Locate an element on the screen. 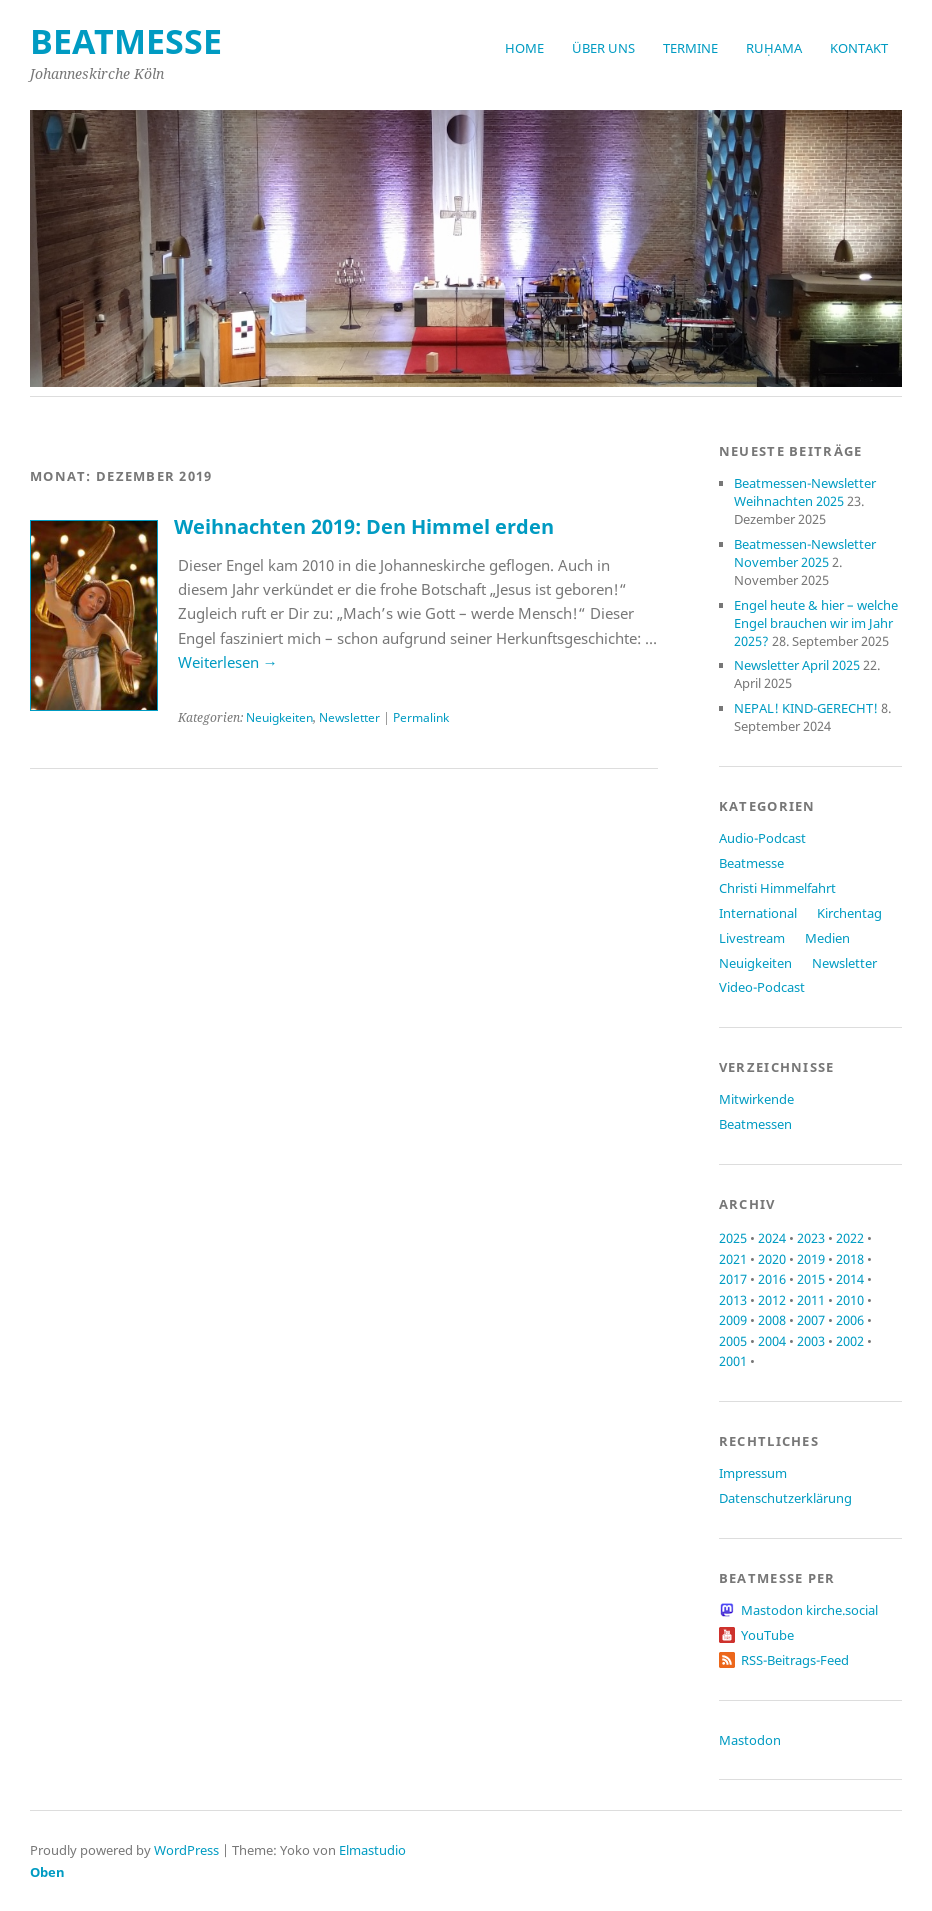  2024 is located at coordinates (772, 1238).